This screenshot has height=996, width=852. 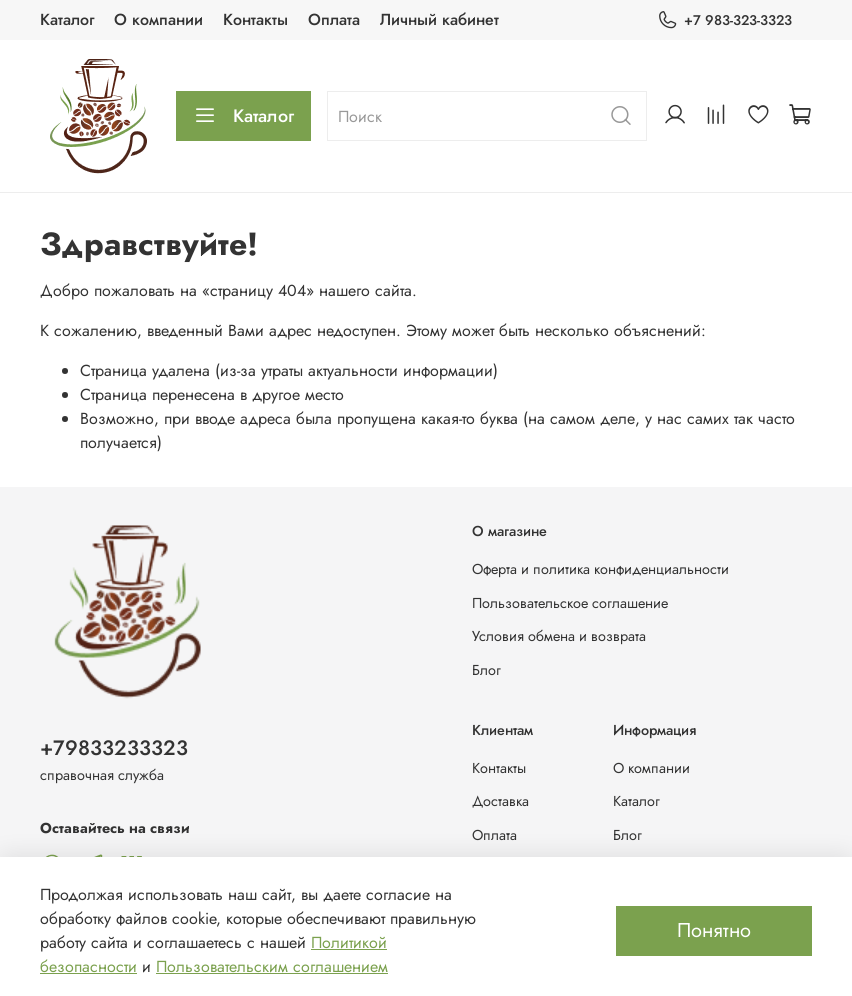 I want to click on Каталог, so click(x=67, y=19).